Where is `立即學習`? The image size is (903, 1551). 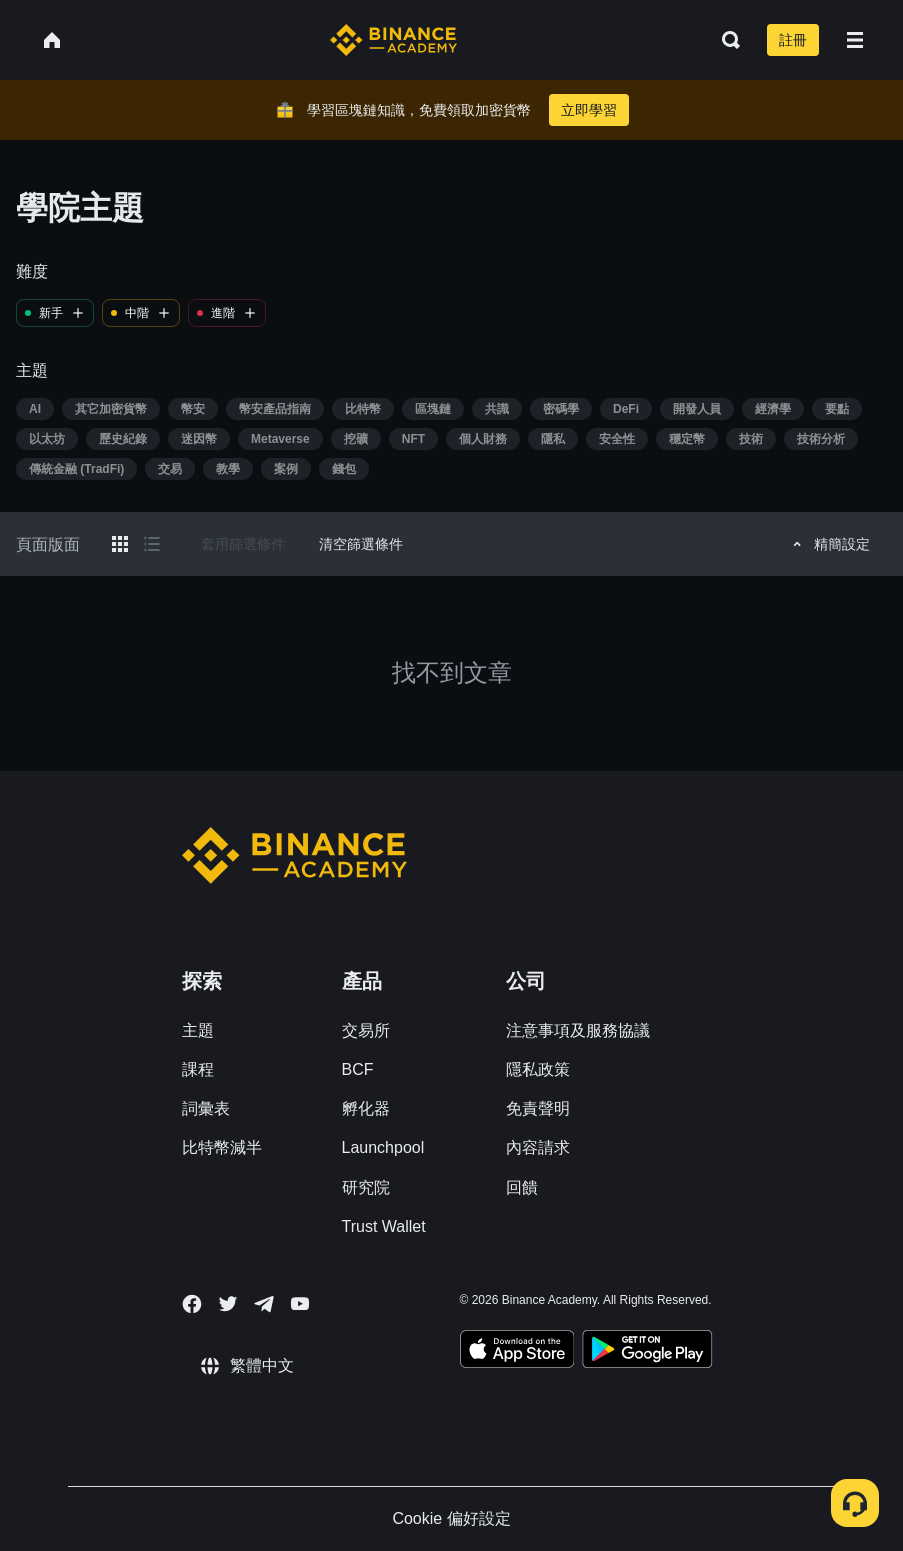
立即學習 is located at coordinates (589, 110).